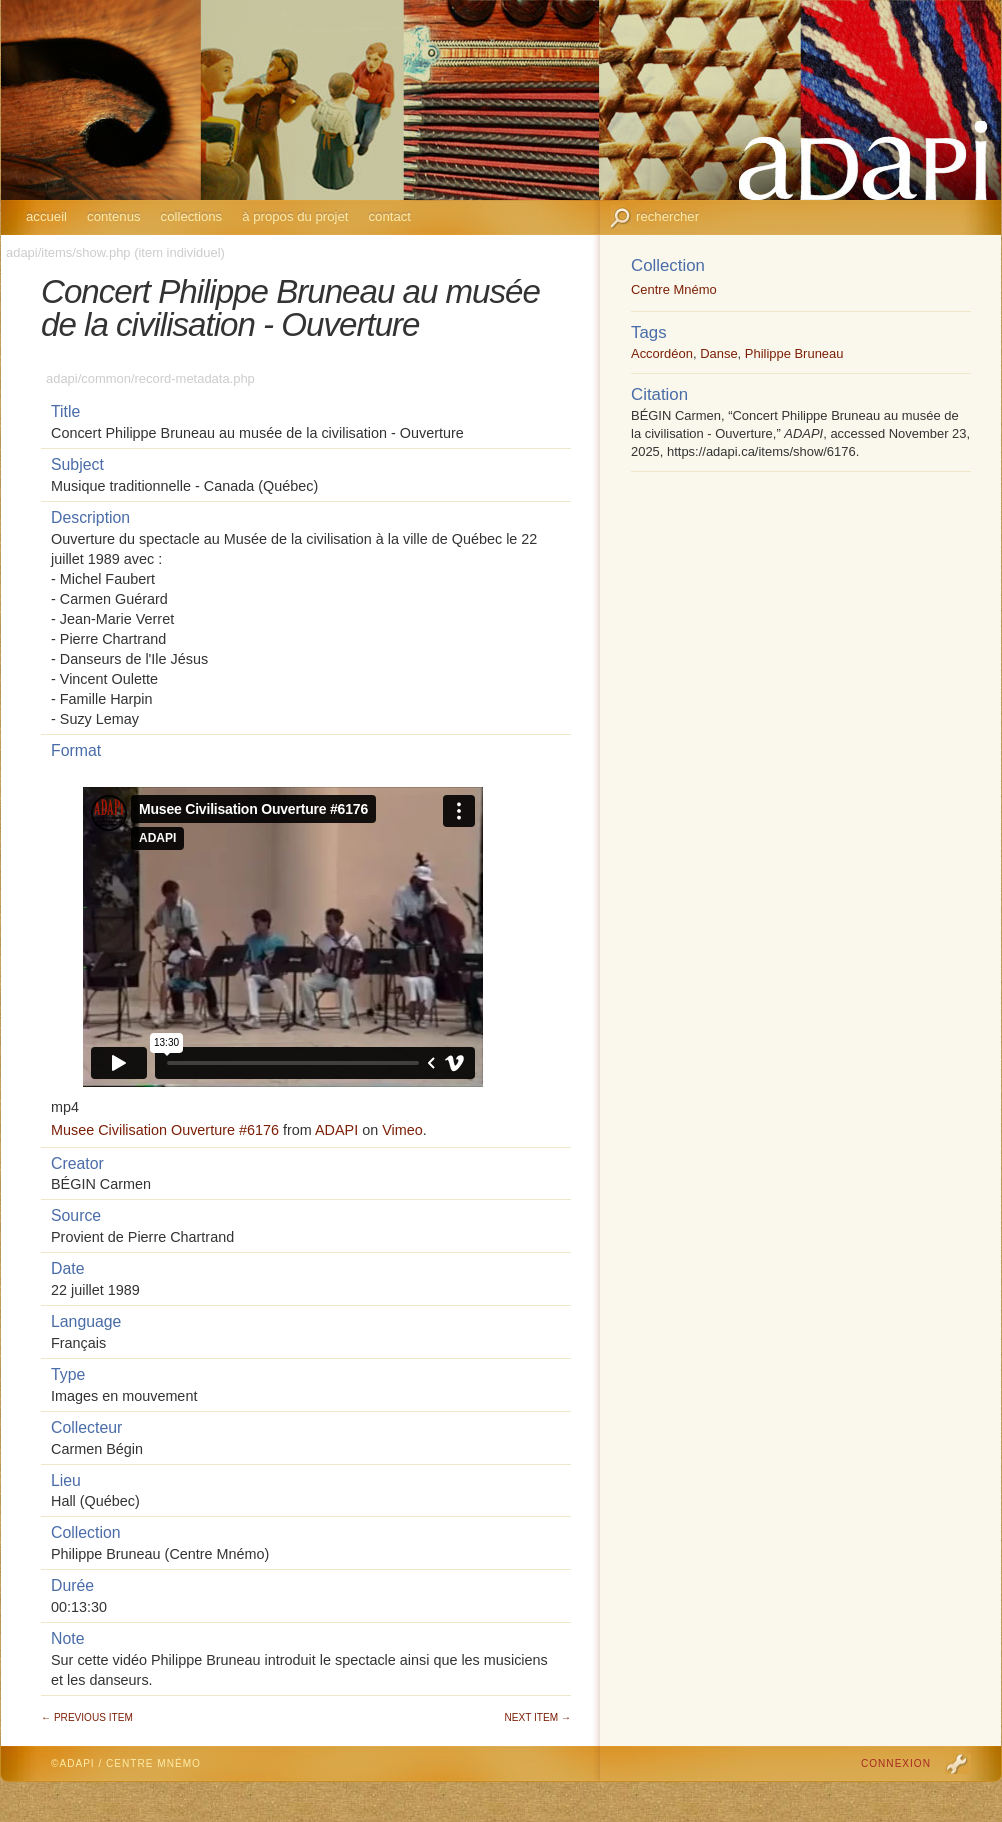  I want to click on Connexion, so click(896, 1763).